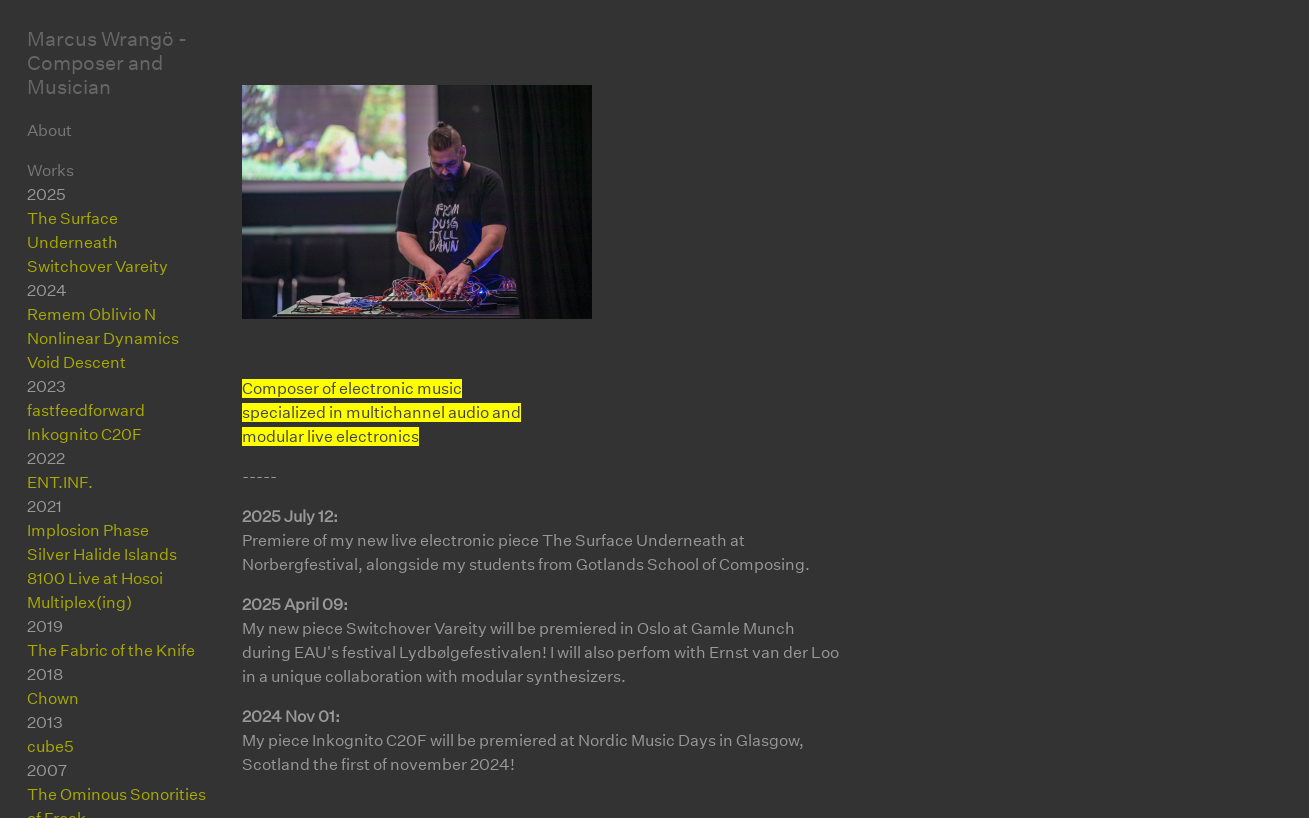  What do you see at coordinates (97, 266) in the screenshot?
I see `Switchover Vareity` at bounding box center [97, 266].